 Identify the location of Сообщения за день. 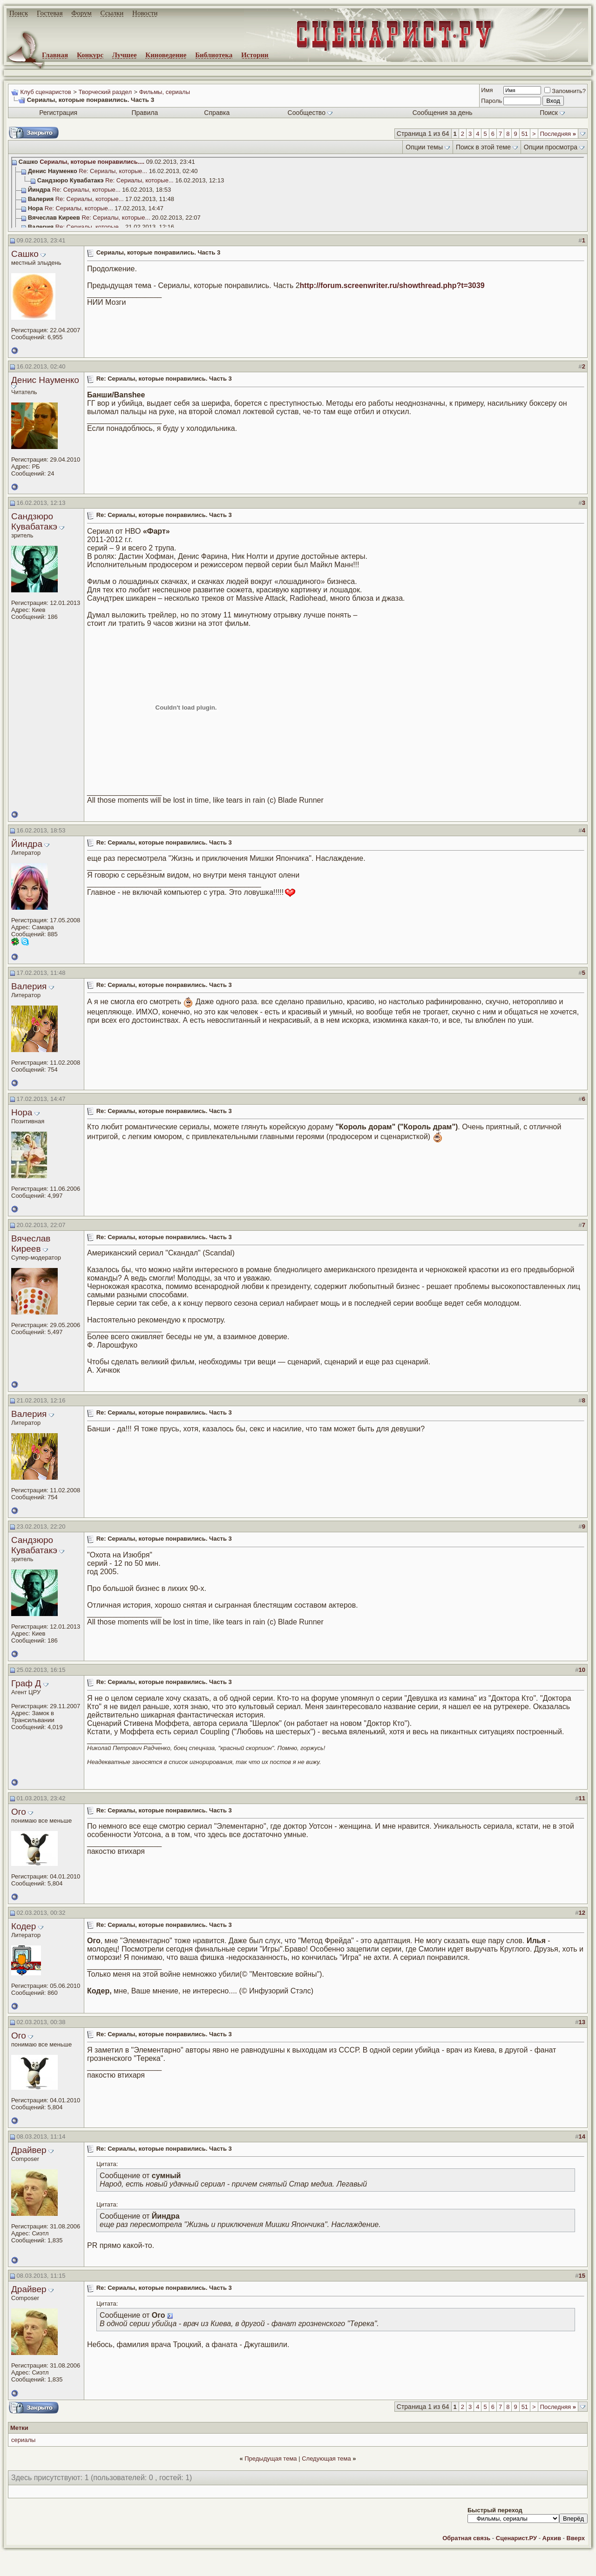
(443, 112).